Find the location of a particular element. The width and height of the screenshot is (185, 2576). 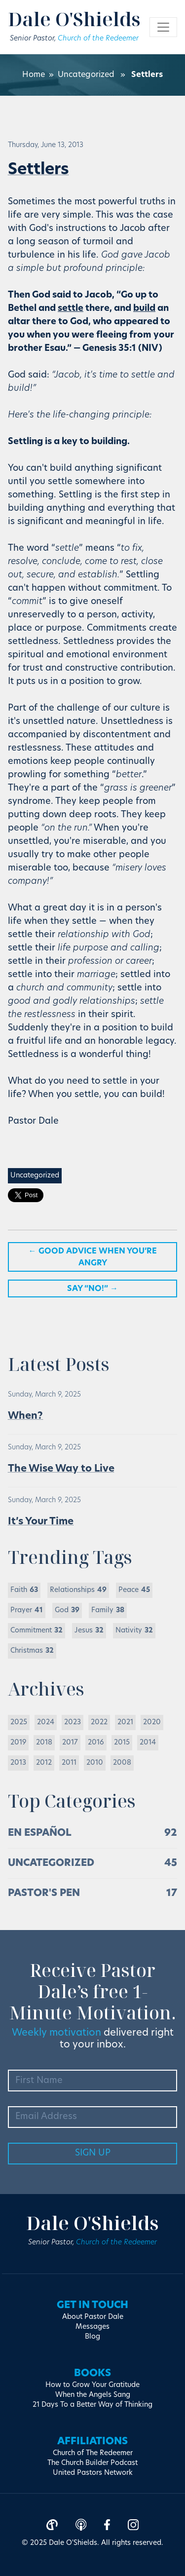

Jesus is located at coordinates (89, 1630).